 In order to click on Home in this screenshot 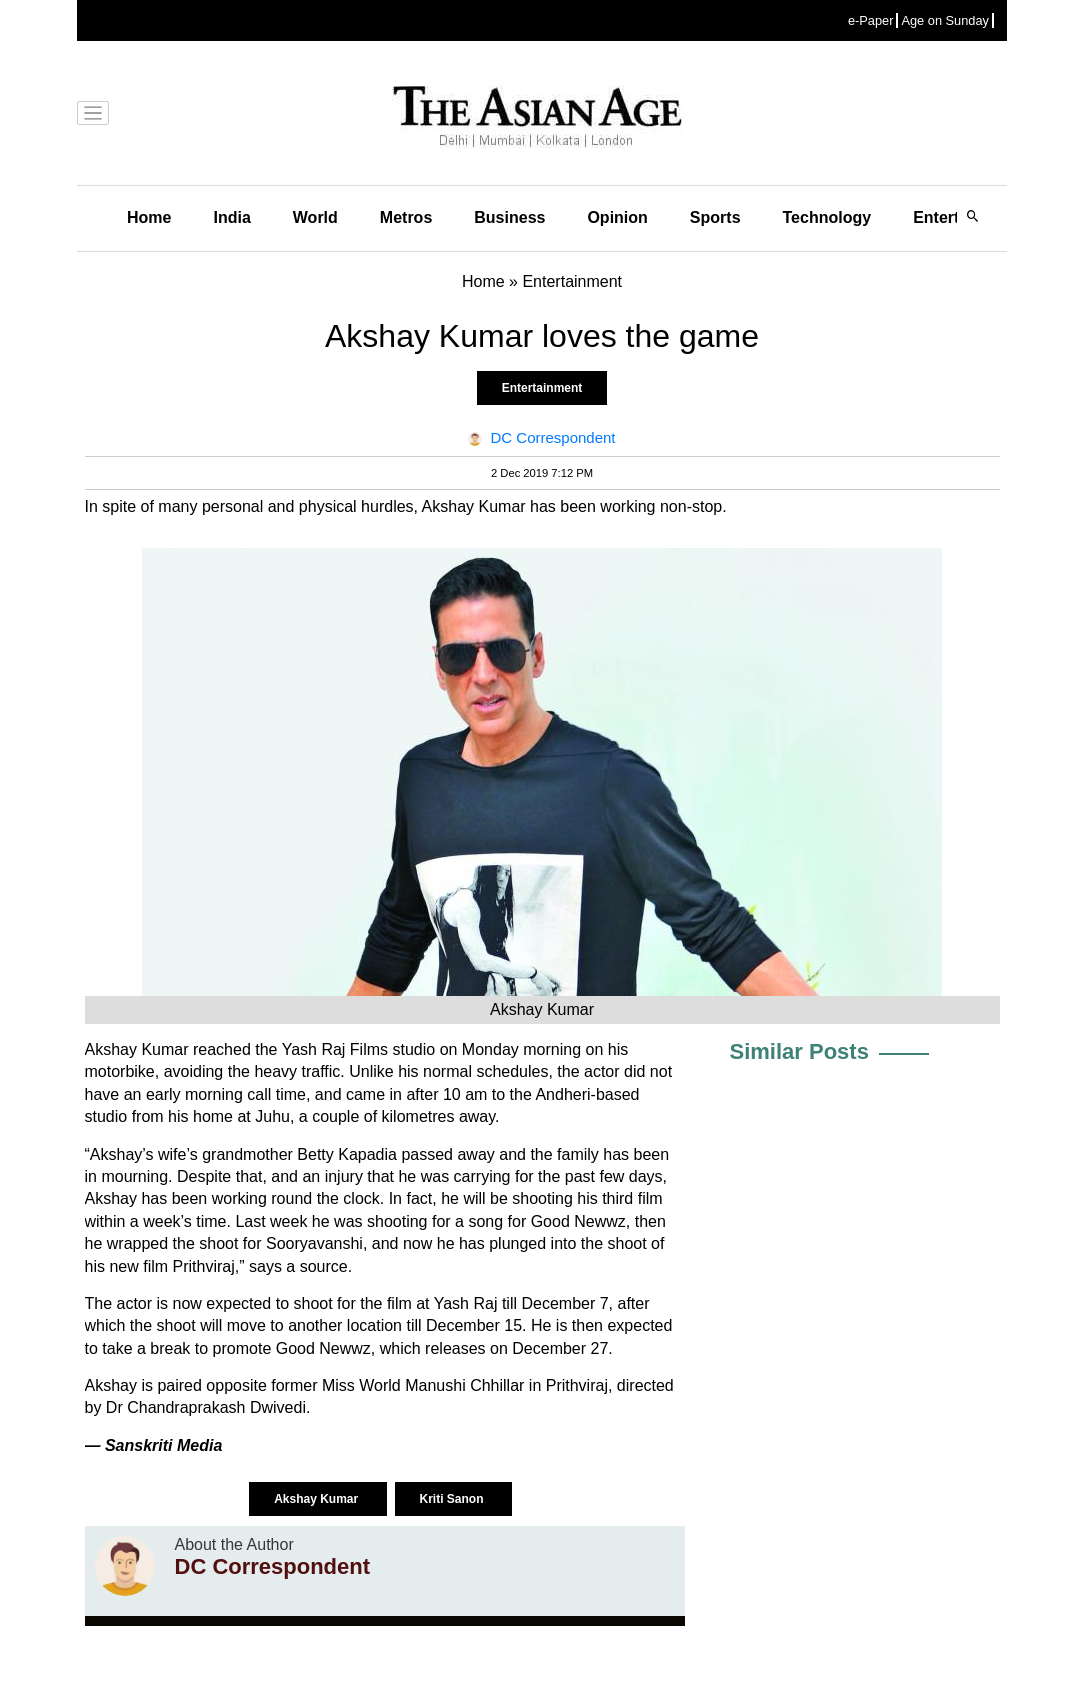, I will do `click(149, 217)`.